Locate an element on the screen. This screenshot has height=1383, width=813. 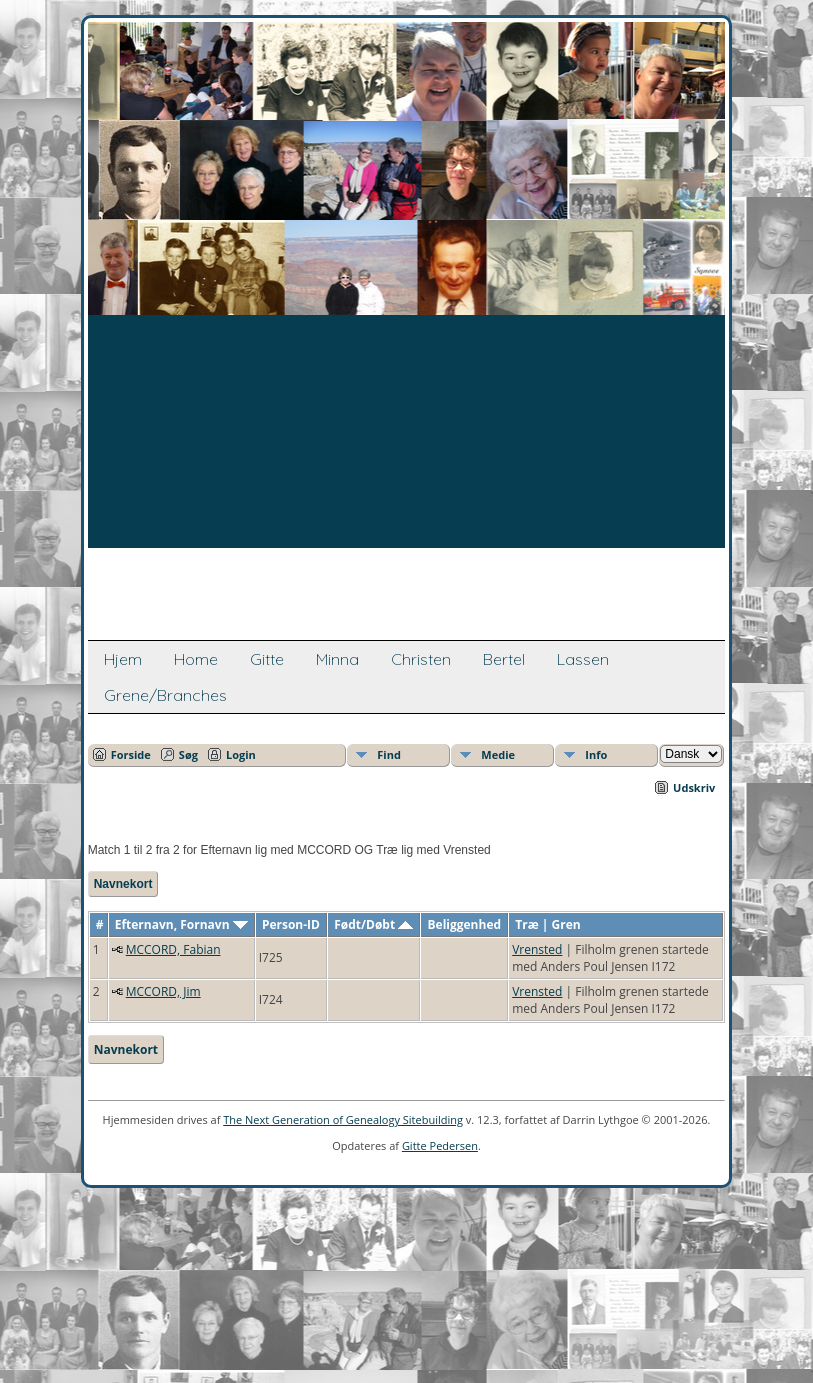
Login is located at coordinates (241, 754).